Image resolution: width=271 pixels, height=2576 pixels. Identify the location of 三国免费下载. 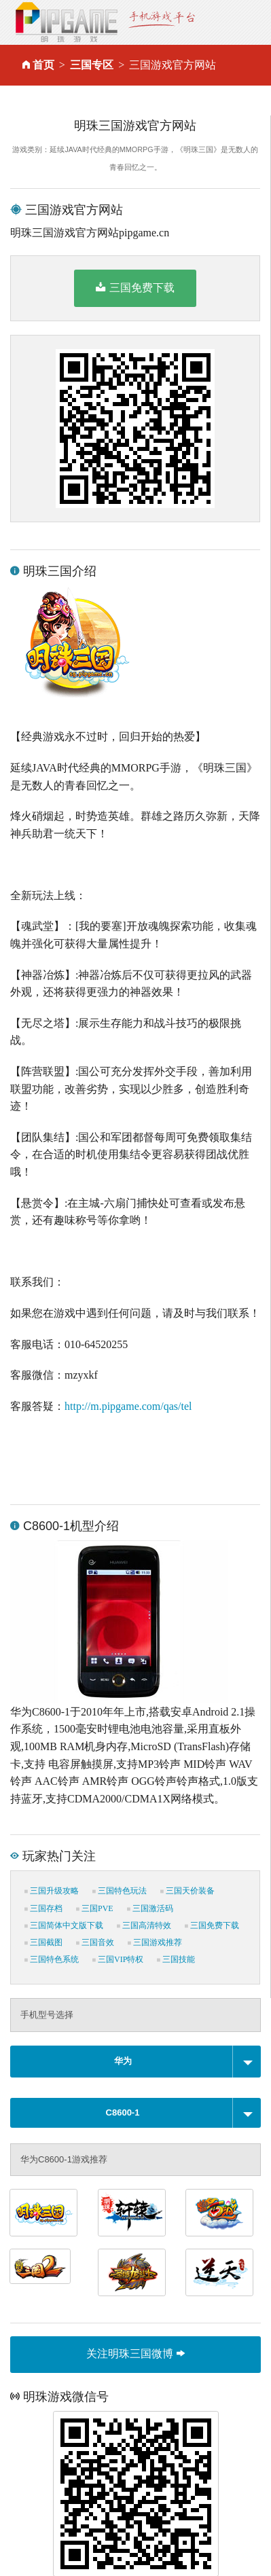
(135, 287).